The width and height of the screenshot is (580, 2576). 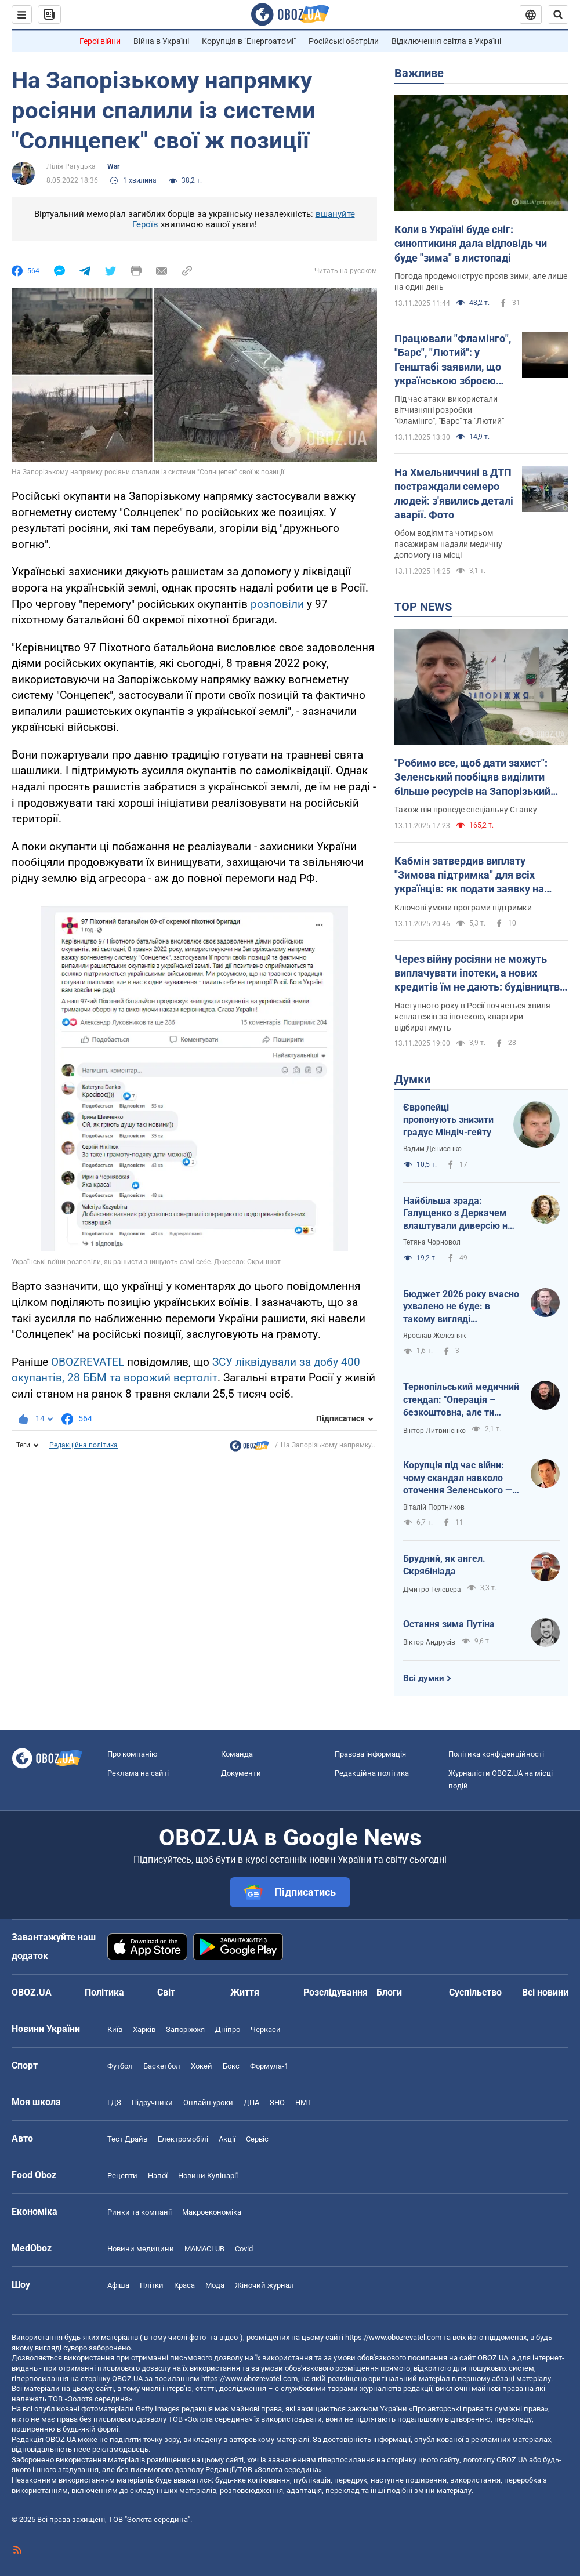 I want to click on Макроекономіка, so click(x=211, y=2212).